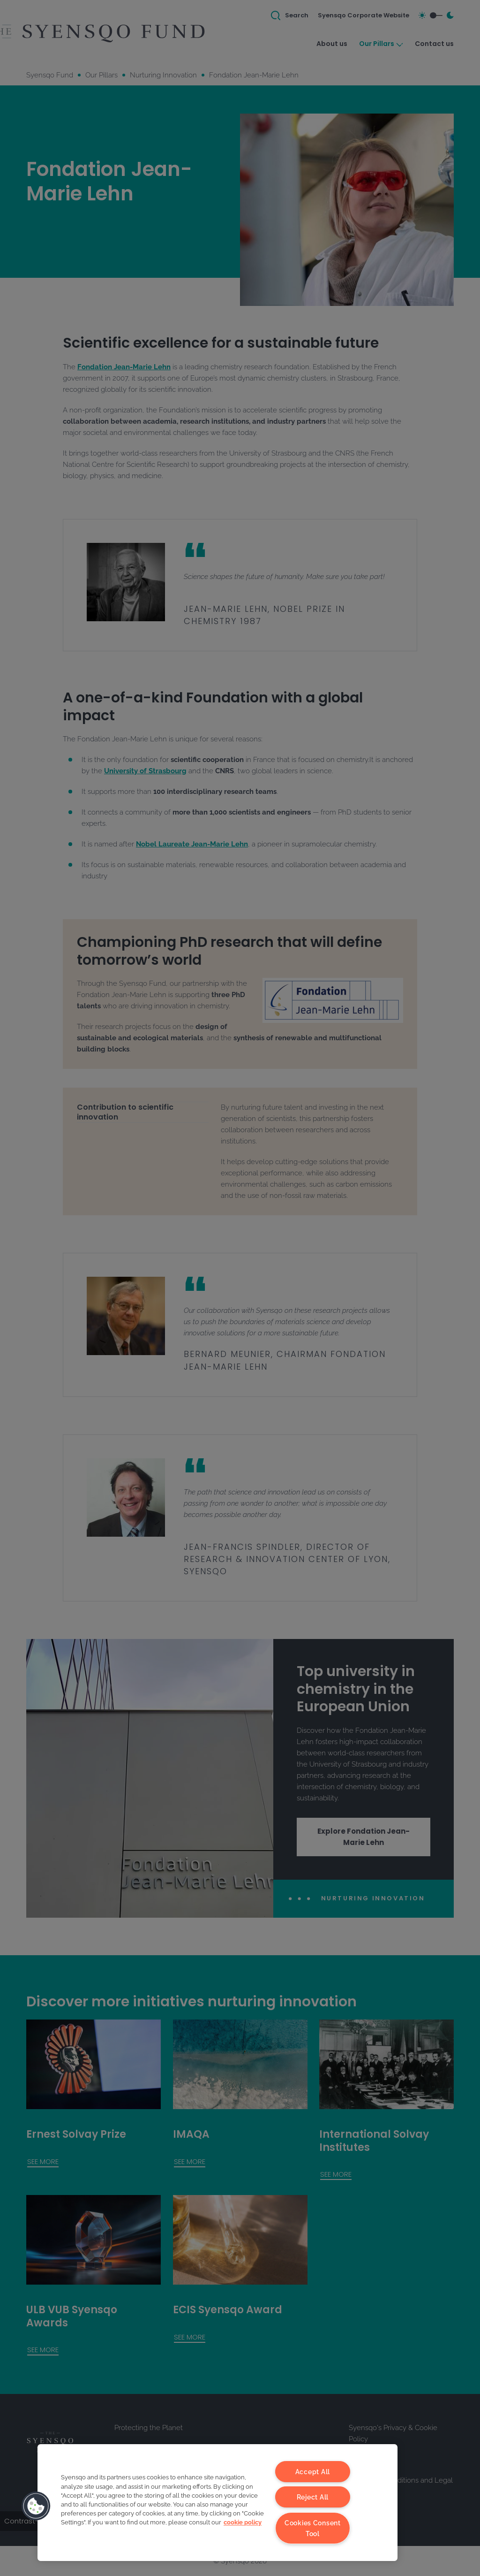 The width and height of the screenshot is (480, 2576). I want to click on cookie policy [More information about your privacy, opens in a new tab], so click(243, 2522).